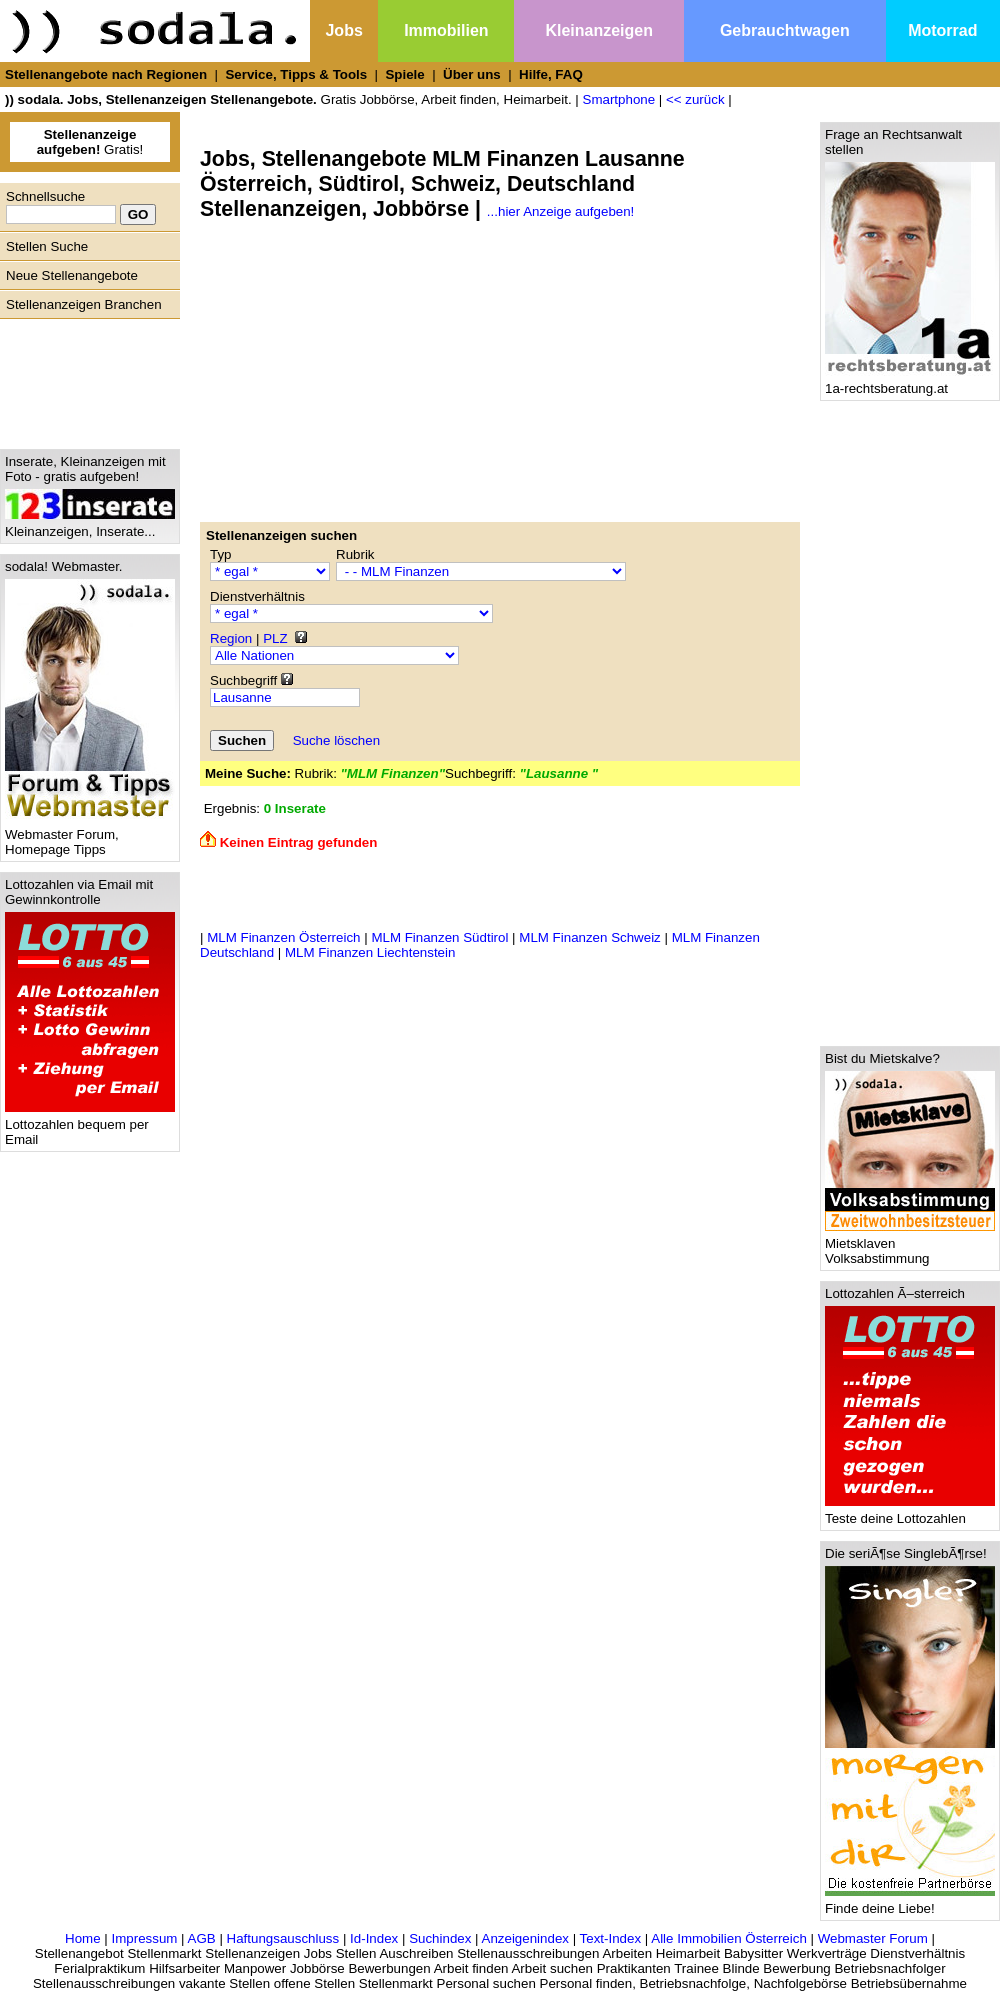  I want to click on Teste deine Lottozahlen, so click(910, 1512).